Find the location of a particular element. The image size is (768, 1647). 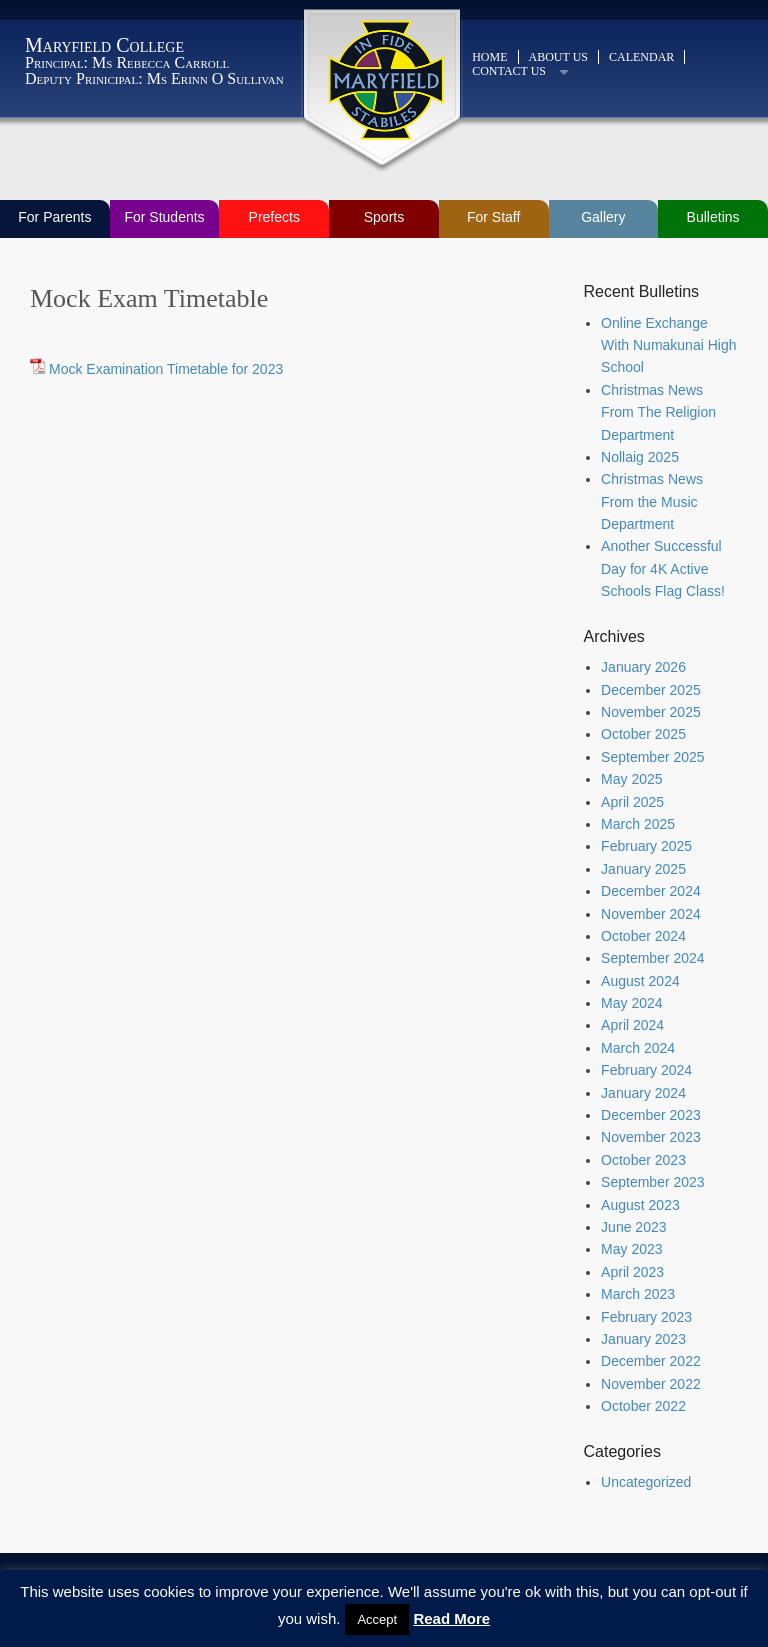

April 2024 is located at coordinates (632, 1025).